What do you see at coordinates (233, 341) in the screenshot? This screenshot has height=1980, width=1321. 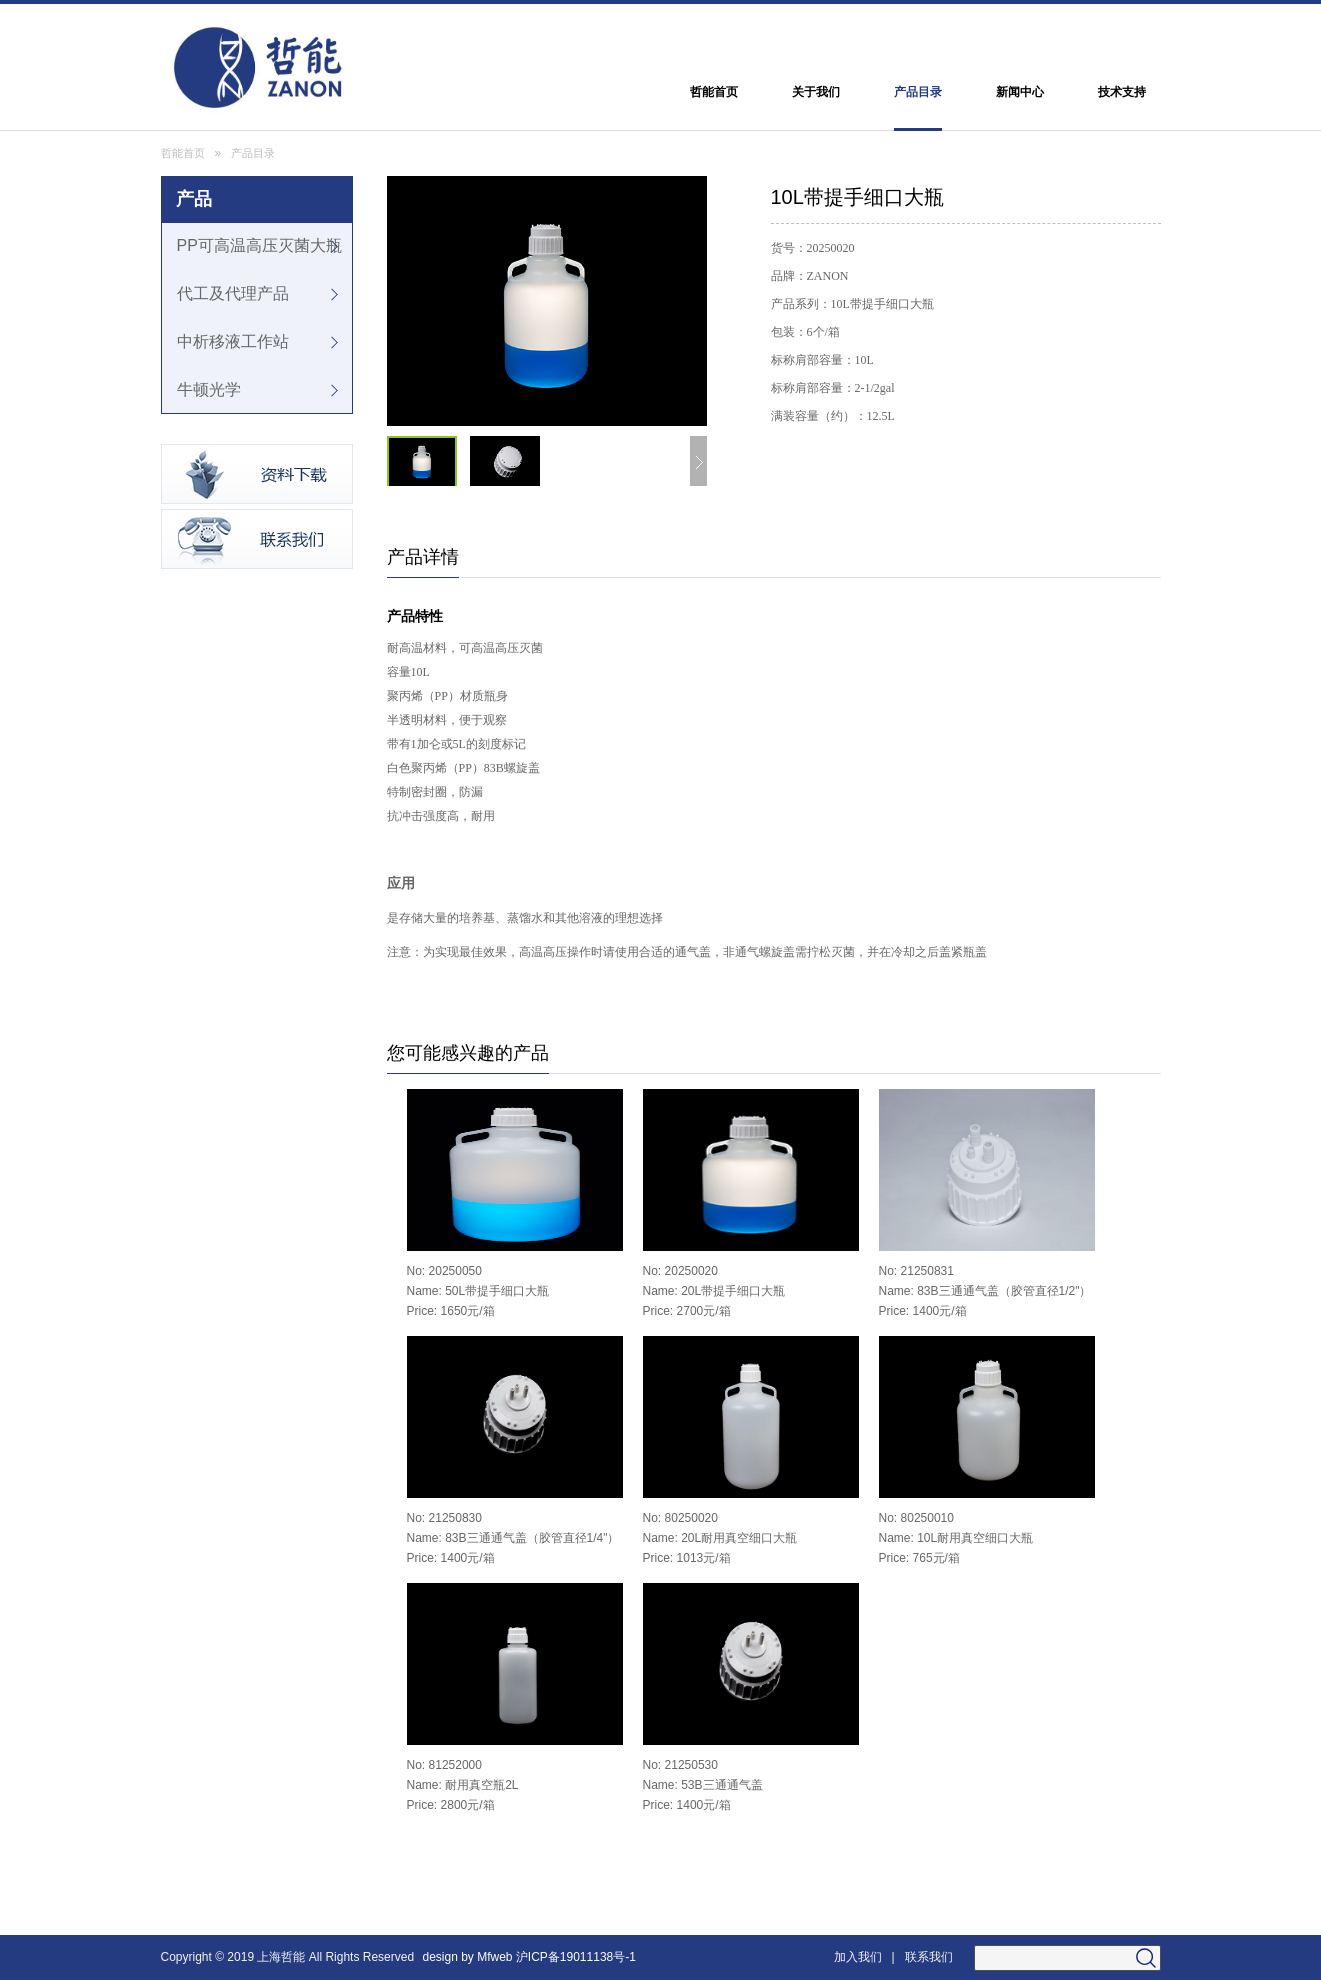 I see `中析移液工作站` at bounding box center [233, 341].